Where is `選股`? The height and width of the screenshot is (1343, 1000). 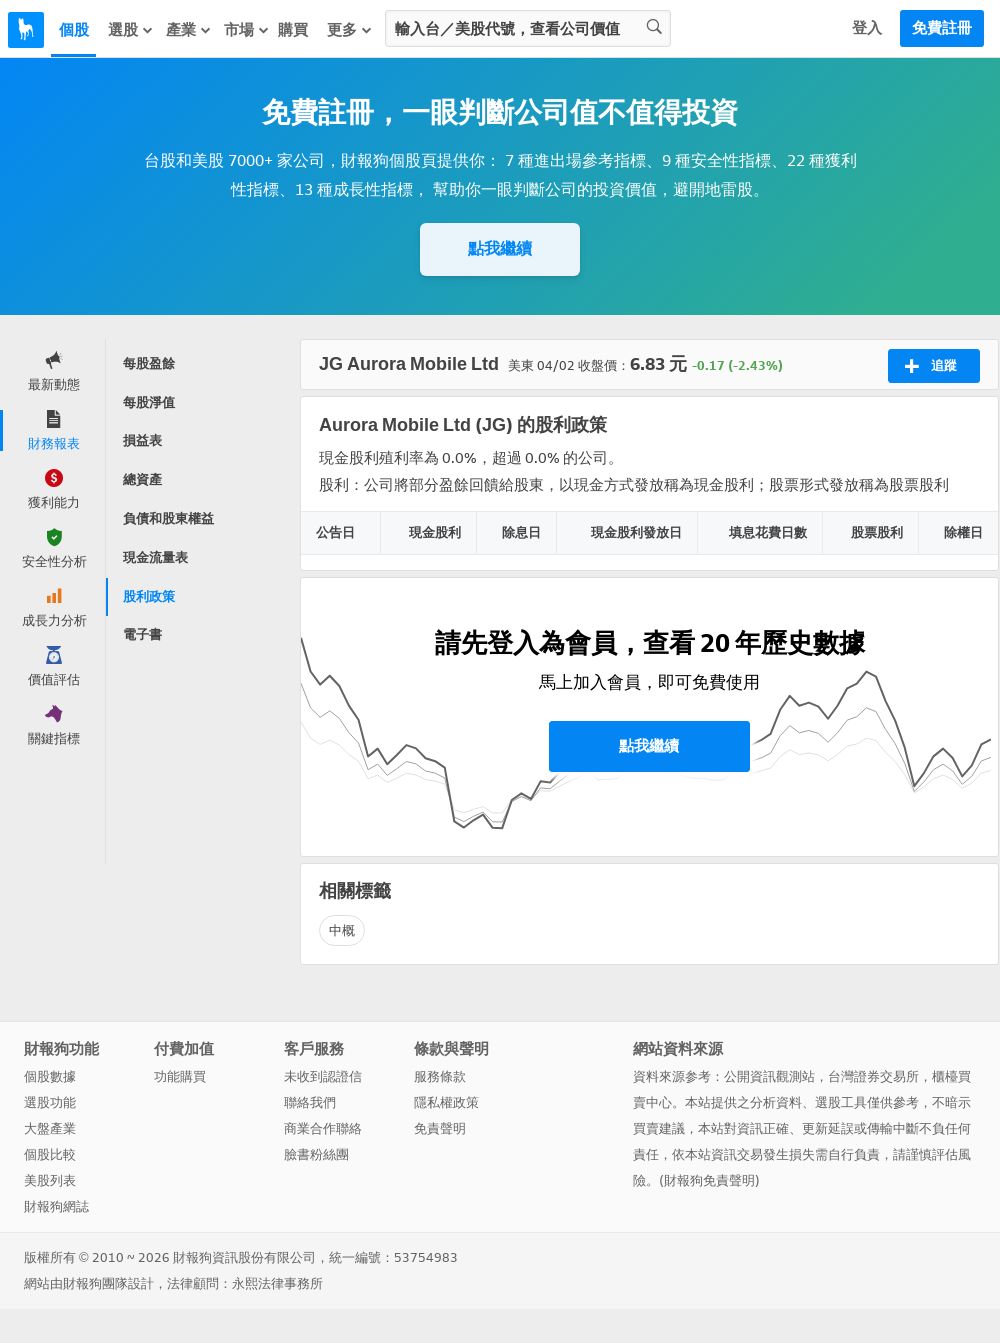 選股 is located at coordinates (131, 30).